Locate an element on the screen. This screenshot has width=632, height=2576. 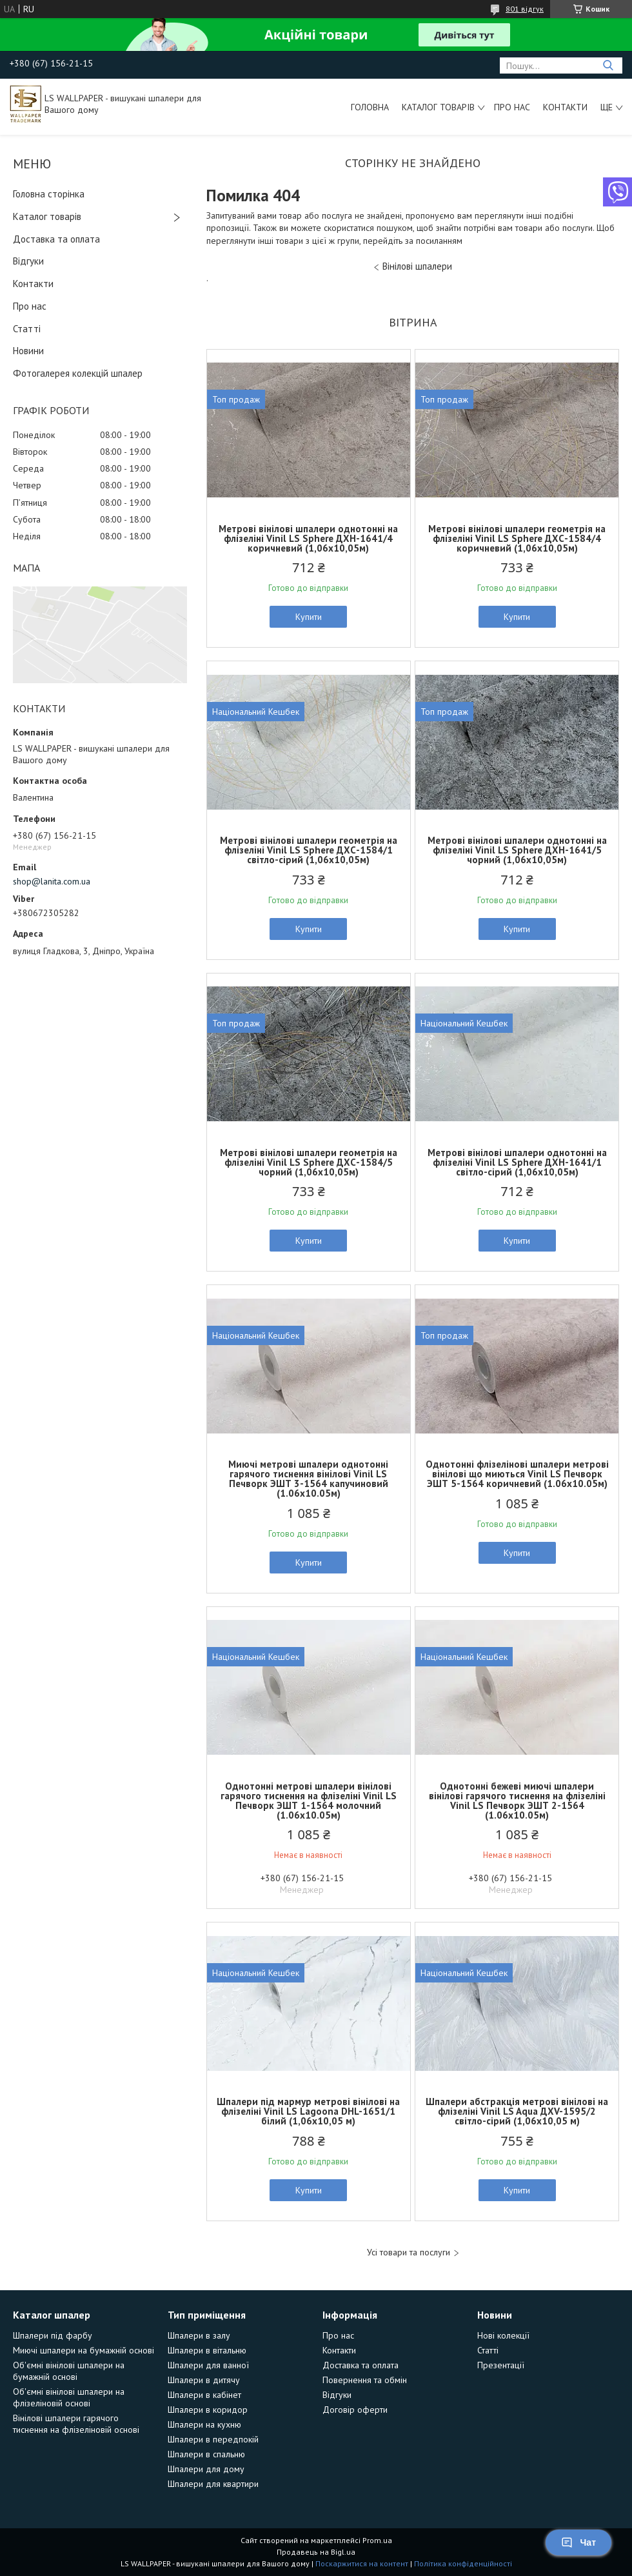
Нові колекції is located at coordinates (503, 2335).